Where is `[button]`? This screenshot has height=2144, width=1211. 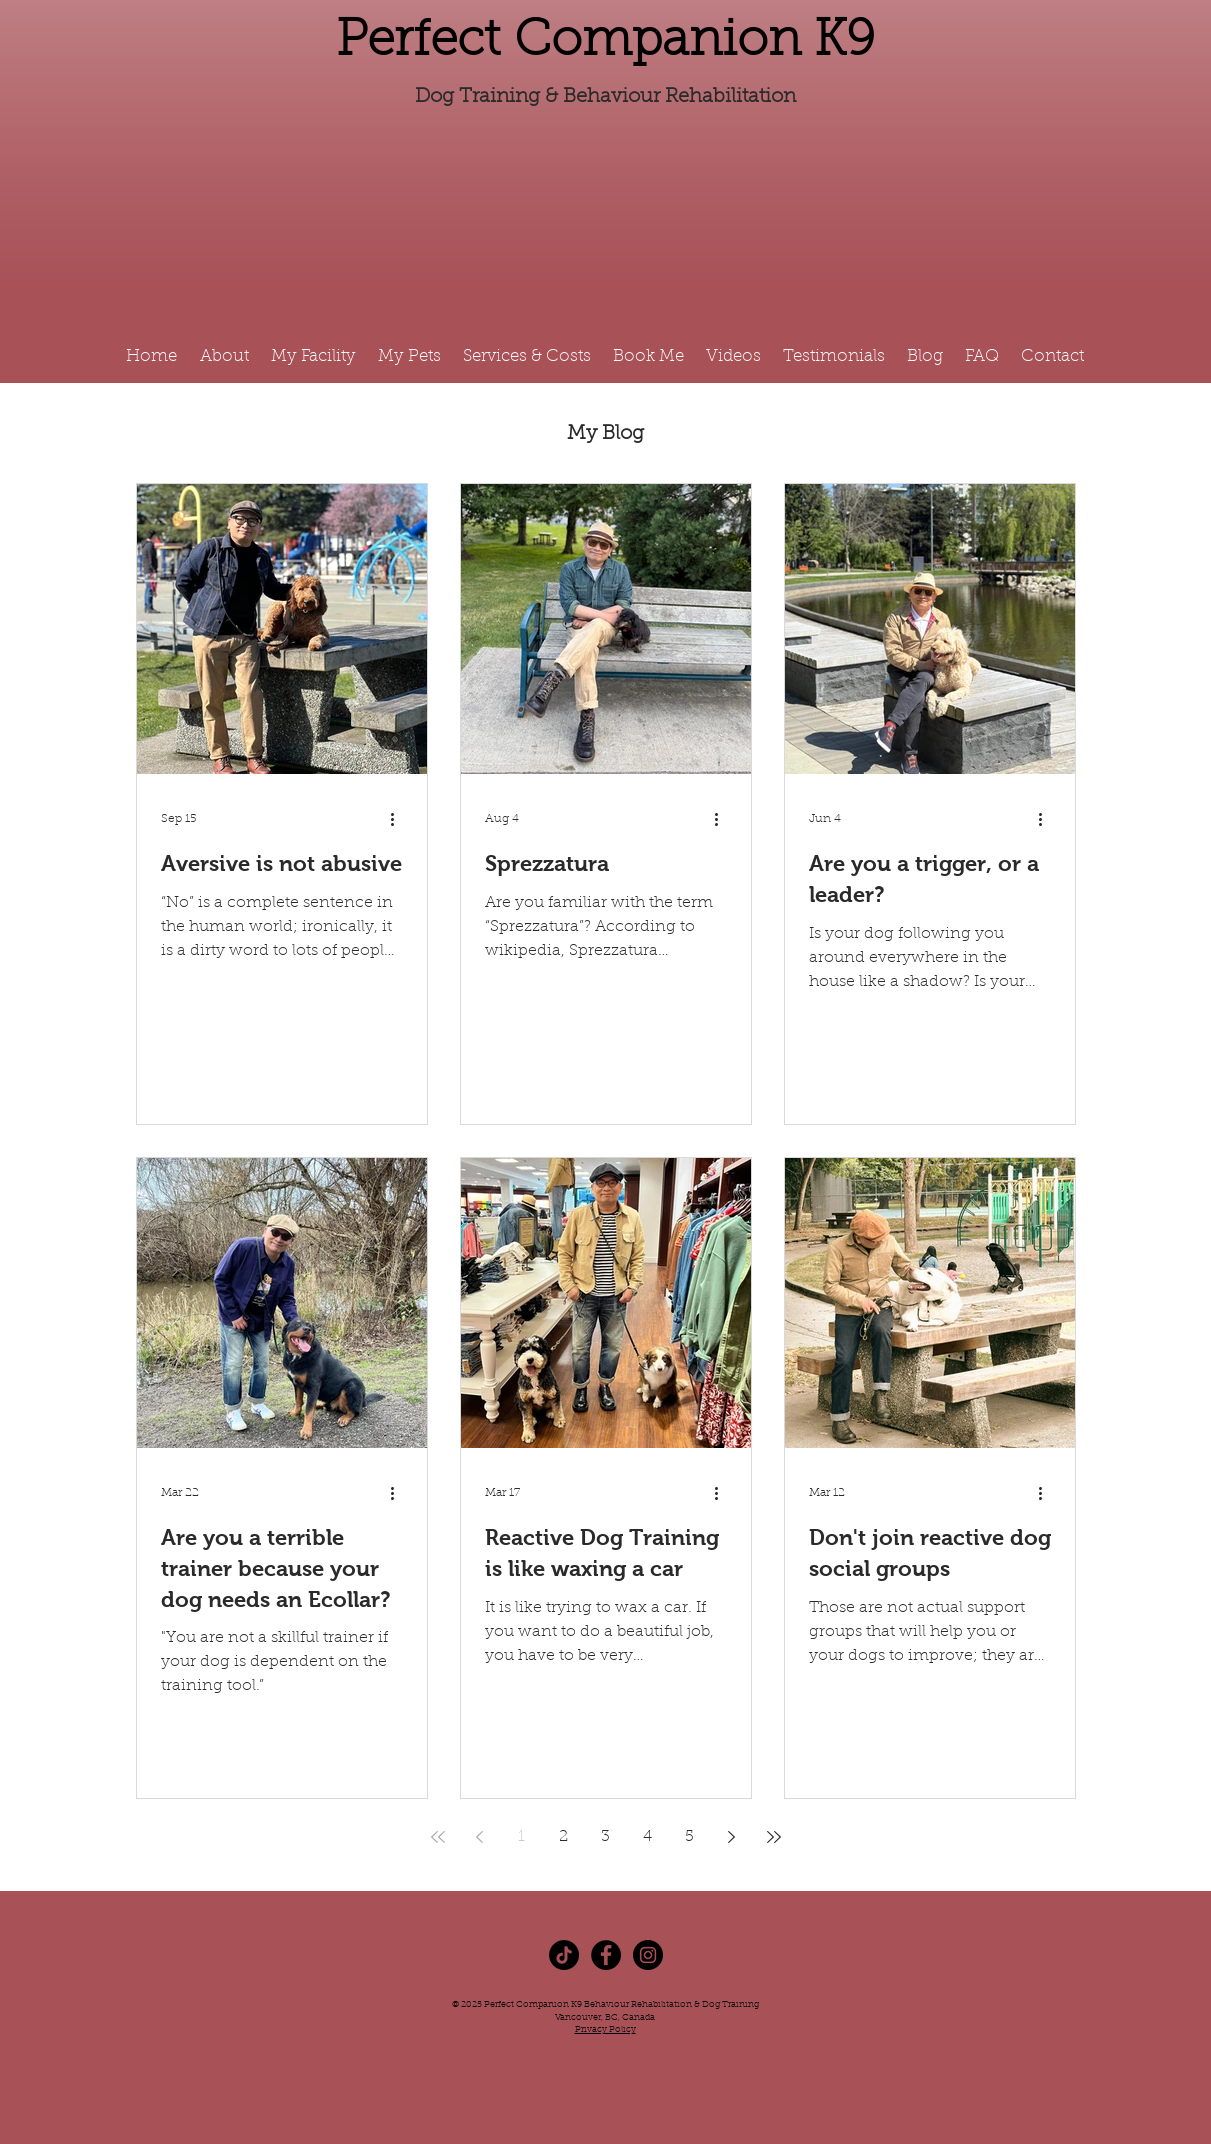
[button] is located at coordinates (528, 356).